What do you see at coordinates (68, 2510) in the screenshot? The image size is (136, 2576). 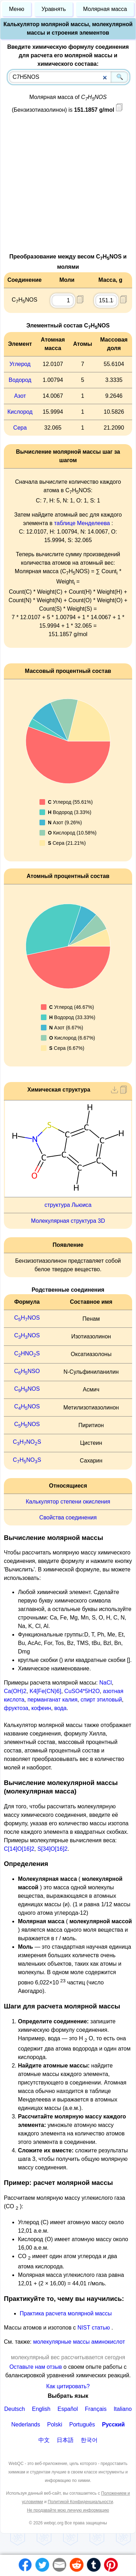 I see `Не продавайте мою личную информацию` at bounding box center [68, 2510].